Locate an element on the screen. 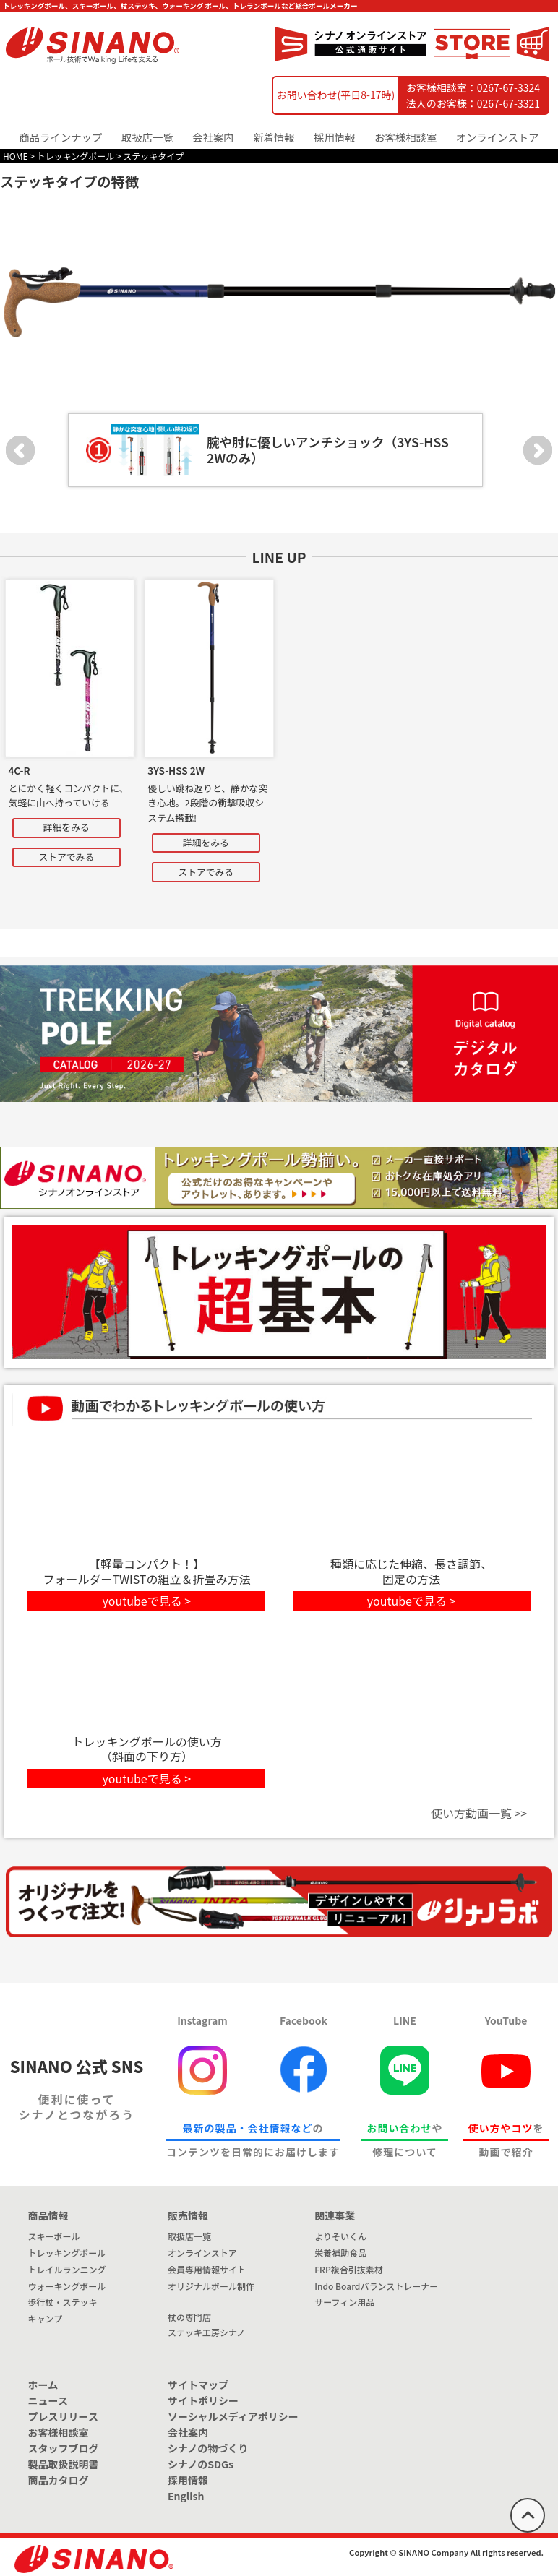  お客様相談室 is located at coordinates (405, 137).